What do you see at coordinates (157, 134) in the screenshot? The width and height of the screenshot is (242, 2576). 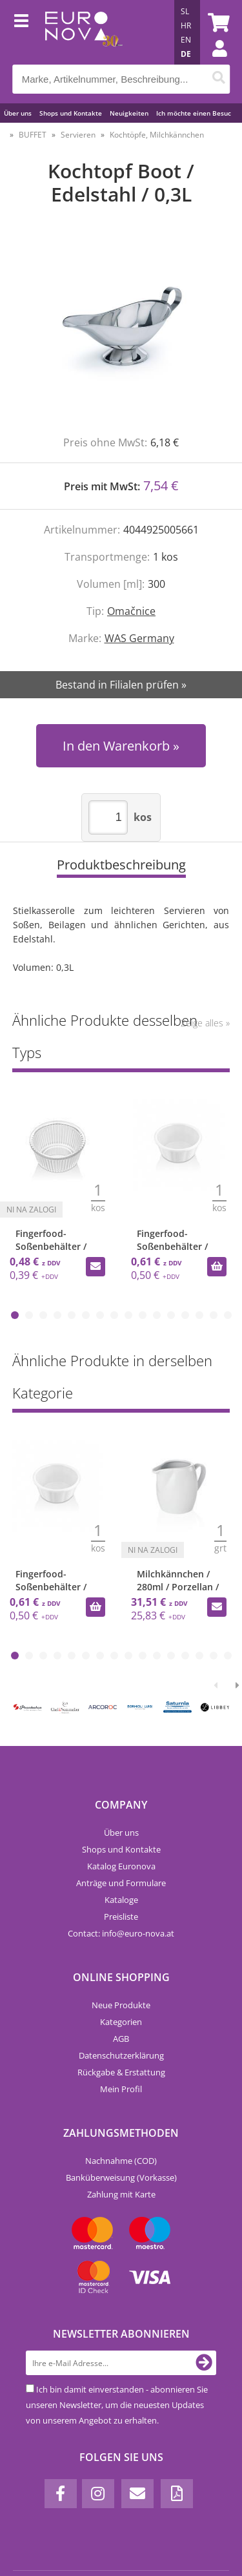 I see `Kochtöpfe, Milchkännchen` at bounding box center [157, 134].